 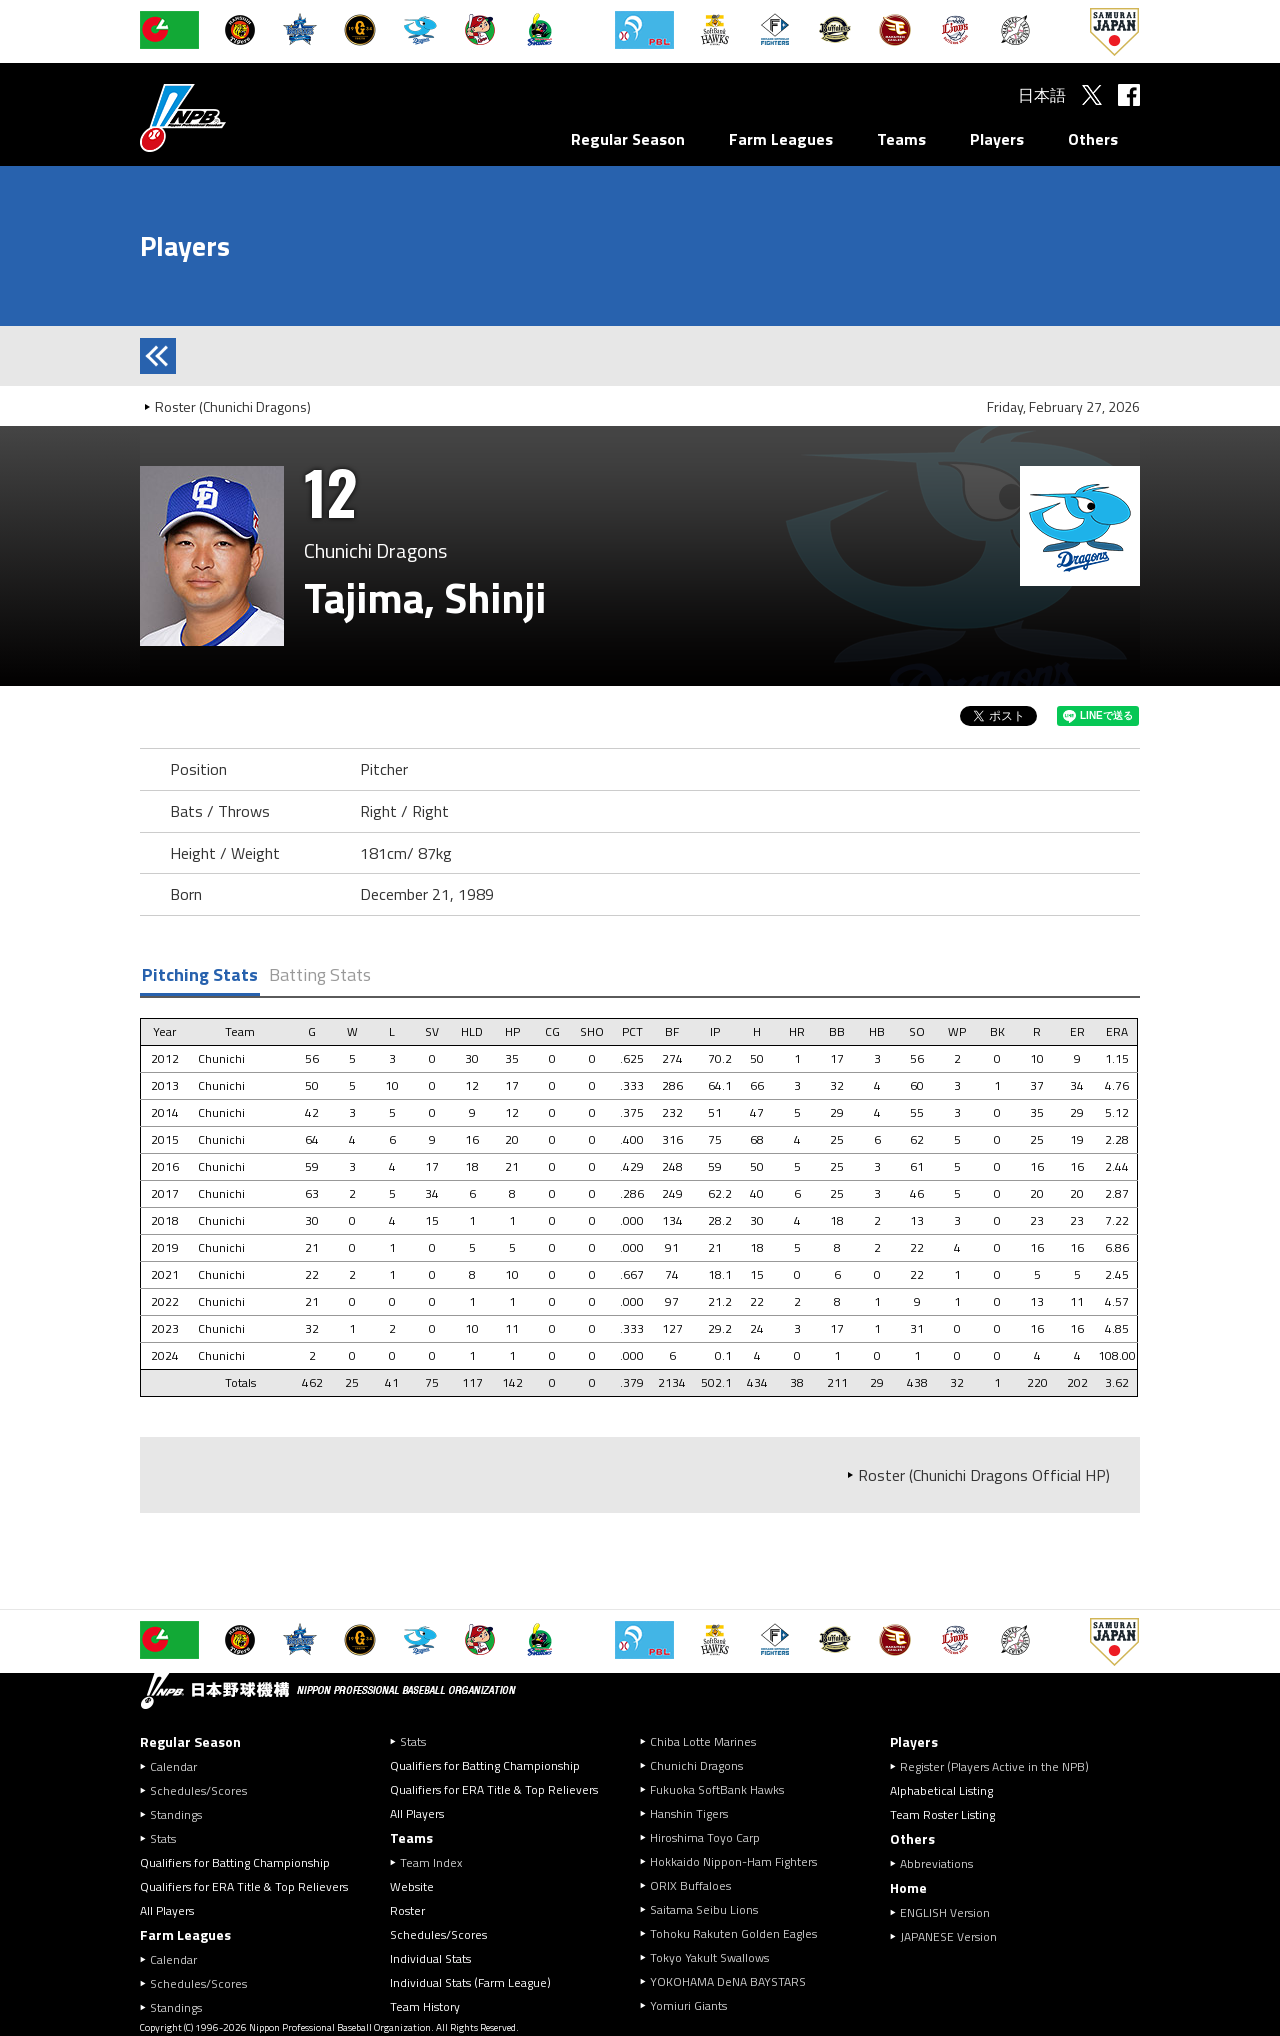 What do you see at coordinates (198, 1790) in the screenshot?
I see `Schedules/Scores` at bounding box center [198, 1790].